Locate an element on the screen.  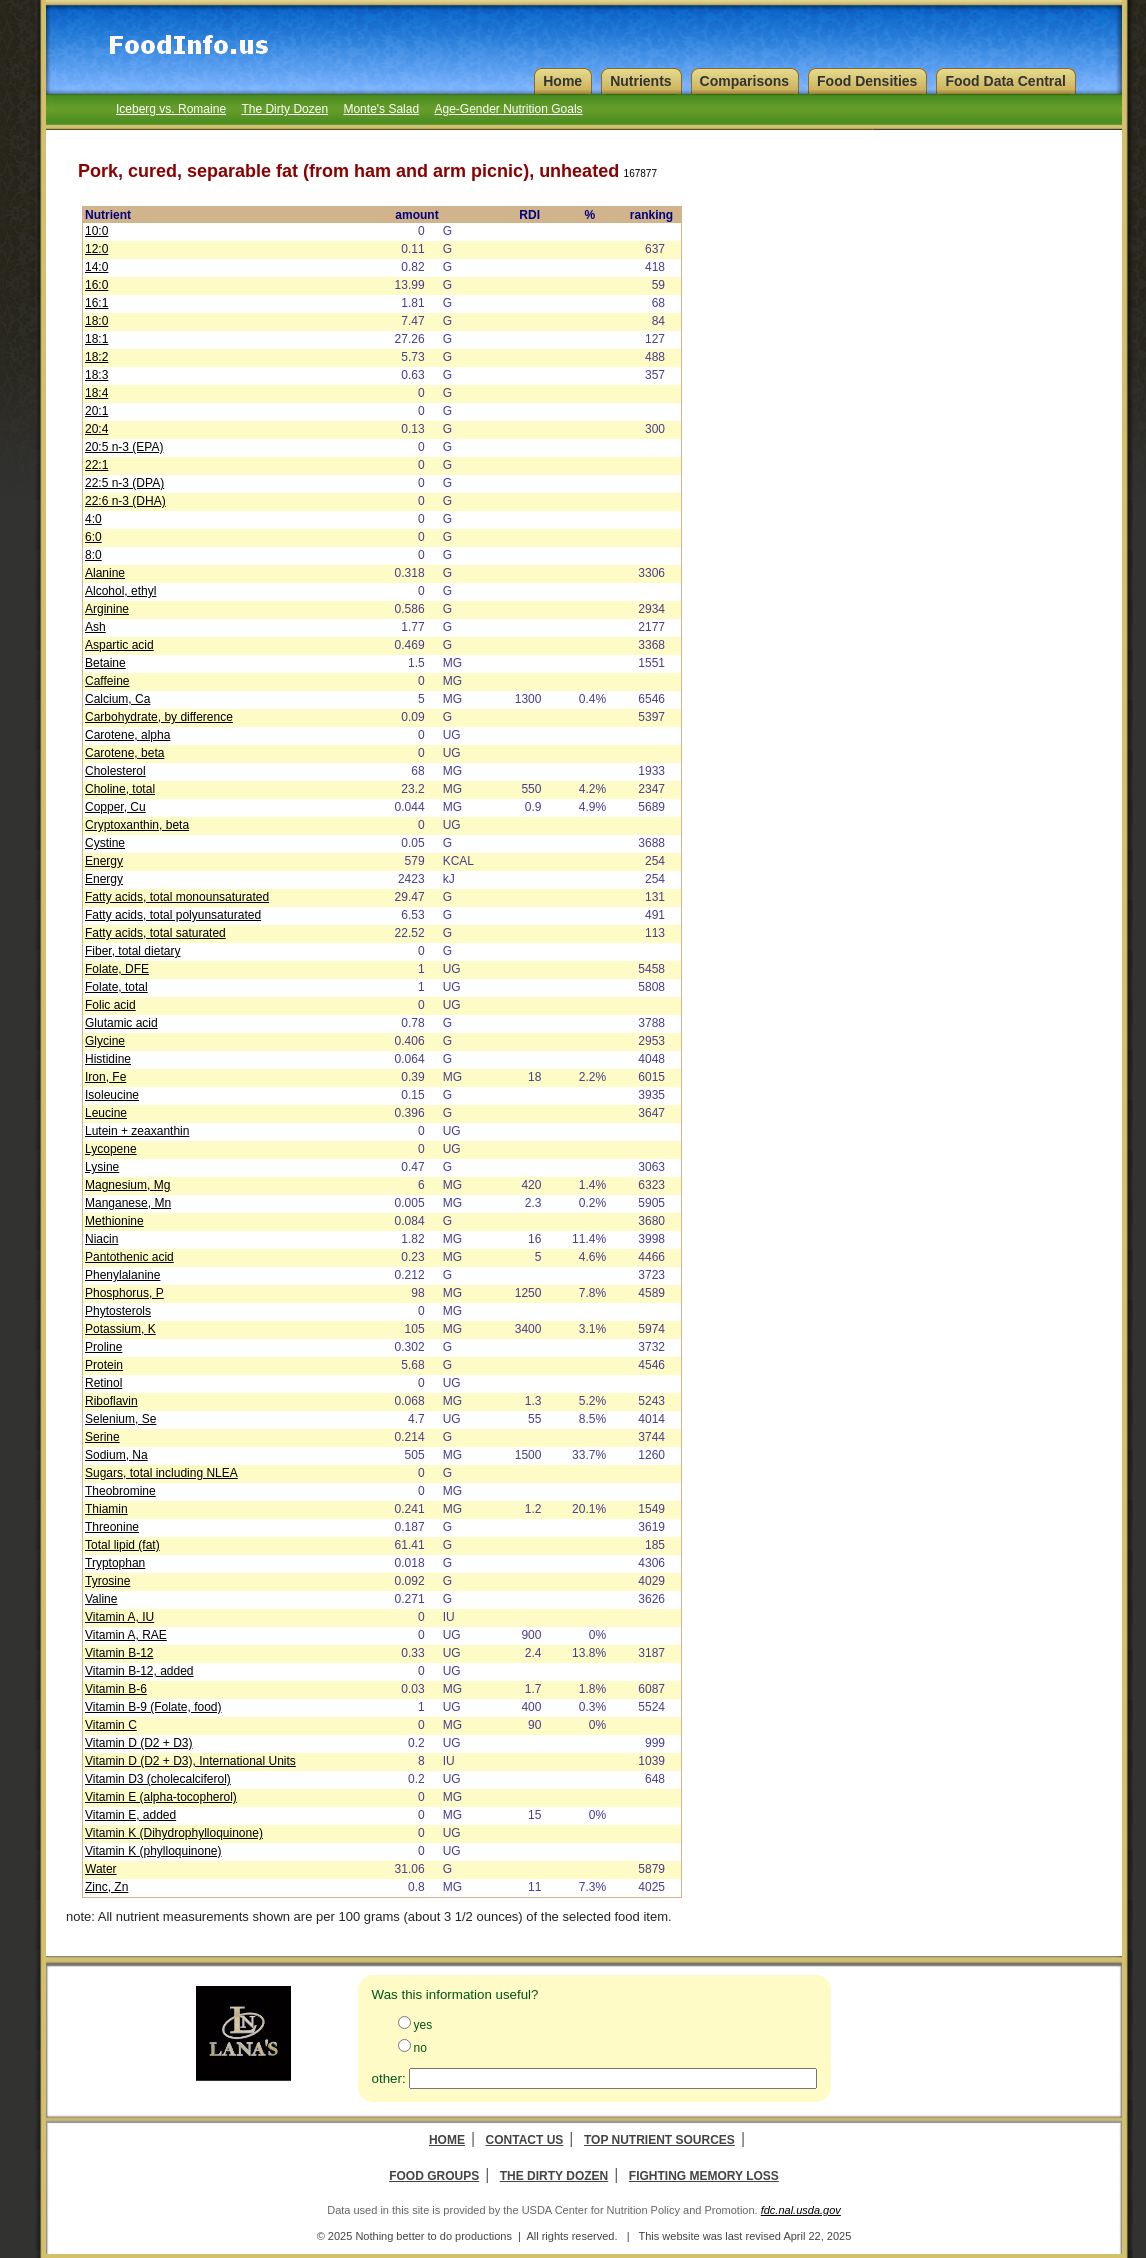
Water is located at coordinates (101, 1869).